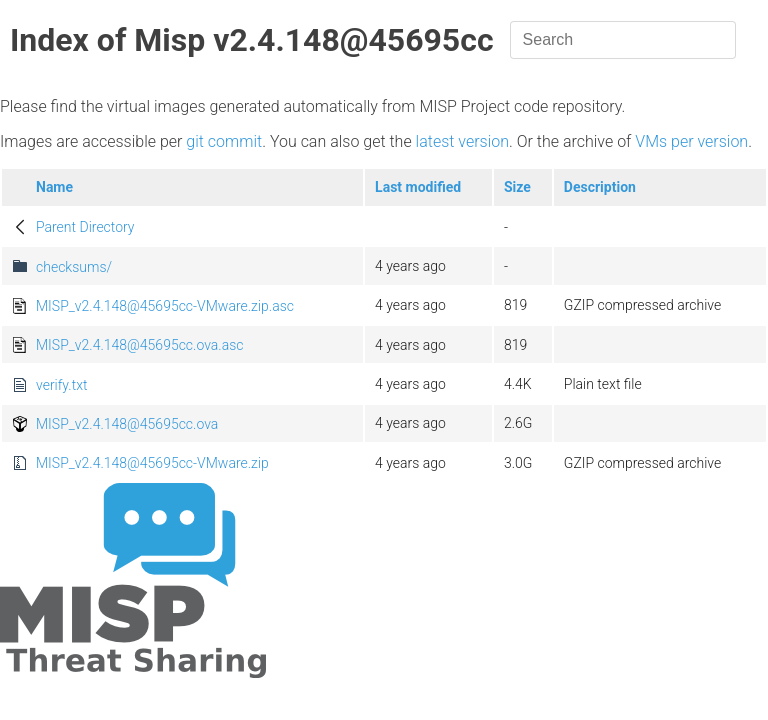 The height and width of the screenshot is (720, 768). What do you see at coordinates (600, 187) in the screenshot?
I see `Description` at bounding box center [600, 187].